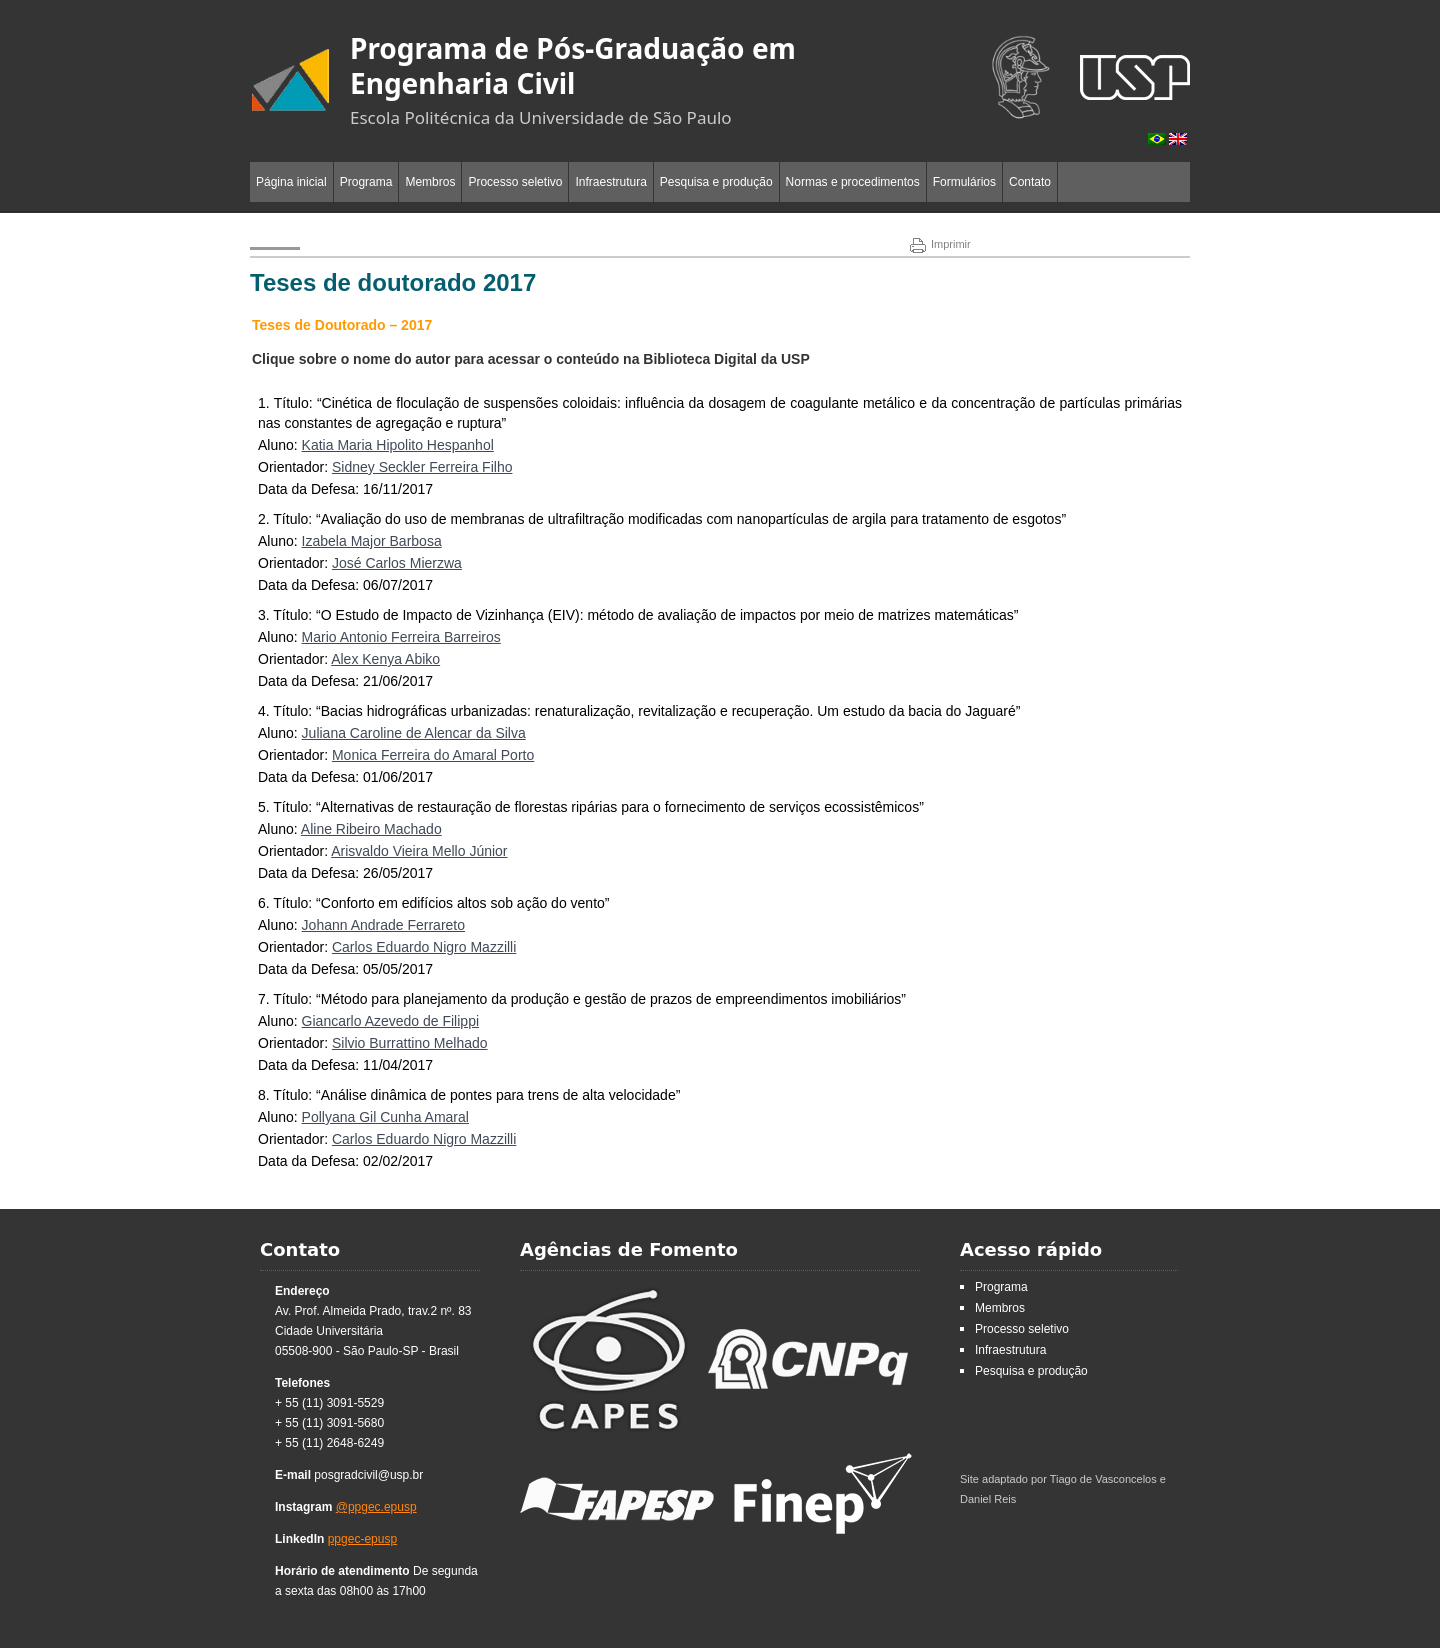 This screenshot has width=1440, height=1648. Describe the element at coordinates (410, 1043) in the screenshot. I see `Silvio Burrattino Melhado` at that location.